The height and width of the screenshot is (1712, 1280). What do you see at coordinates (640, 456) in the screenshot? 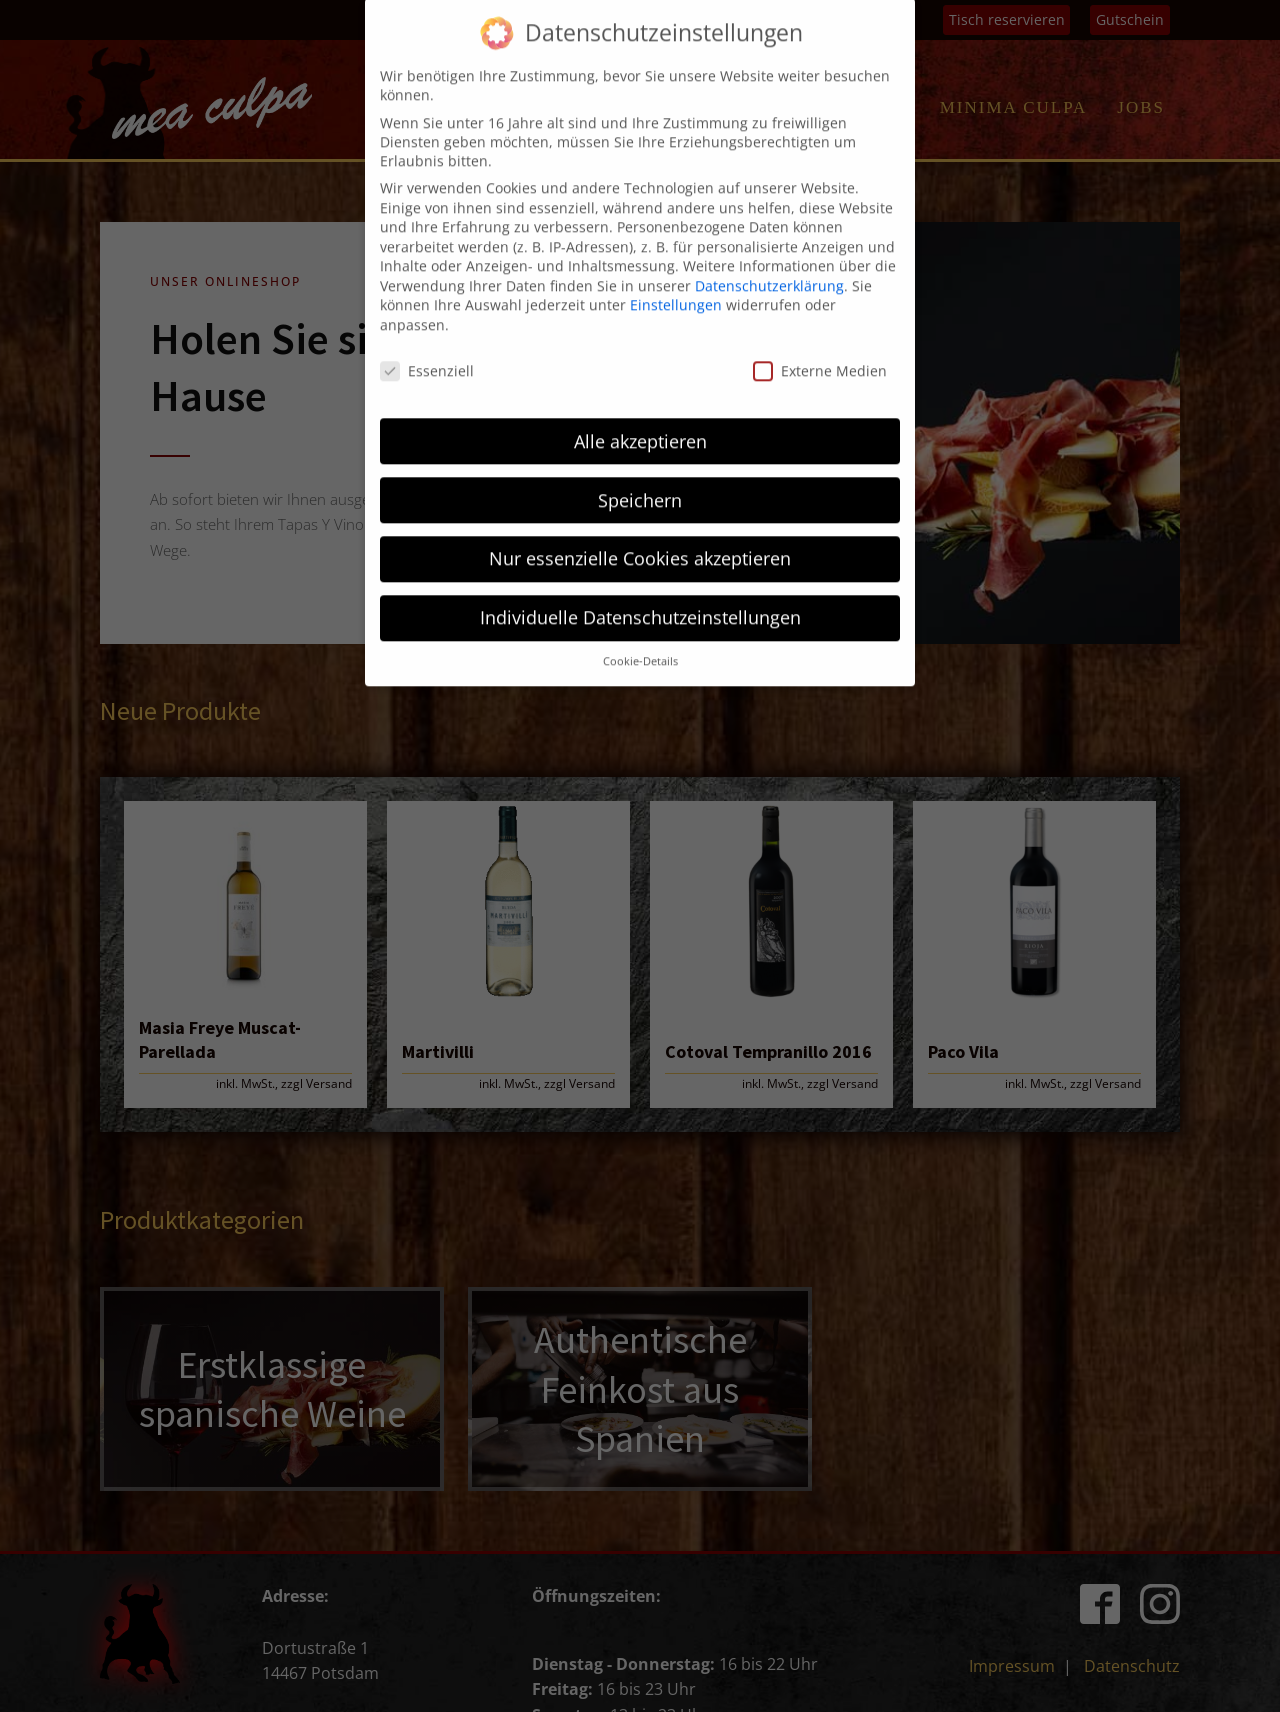
I see `Nur essenzielle Cookies akzeptieren [button]` at bounding box center [640, 456].